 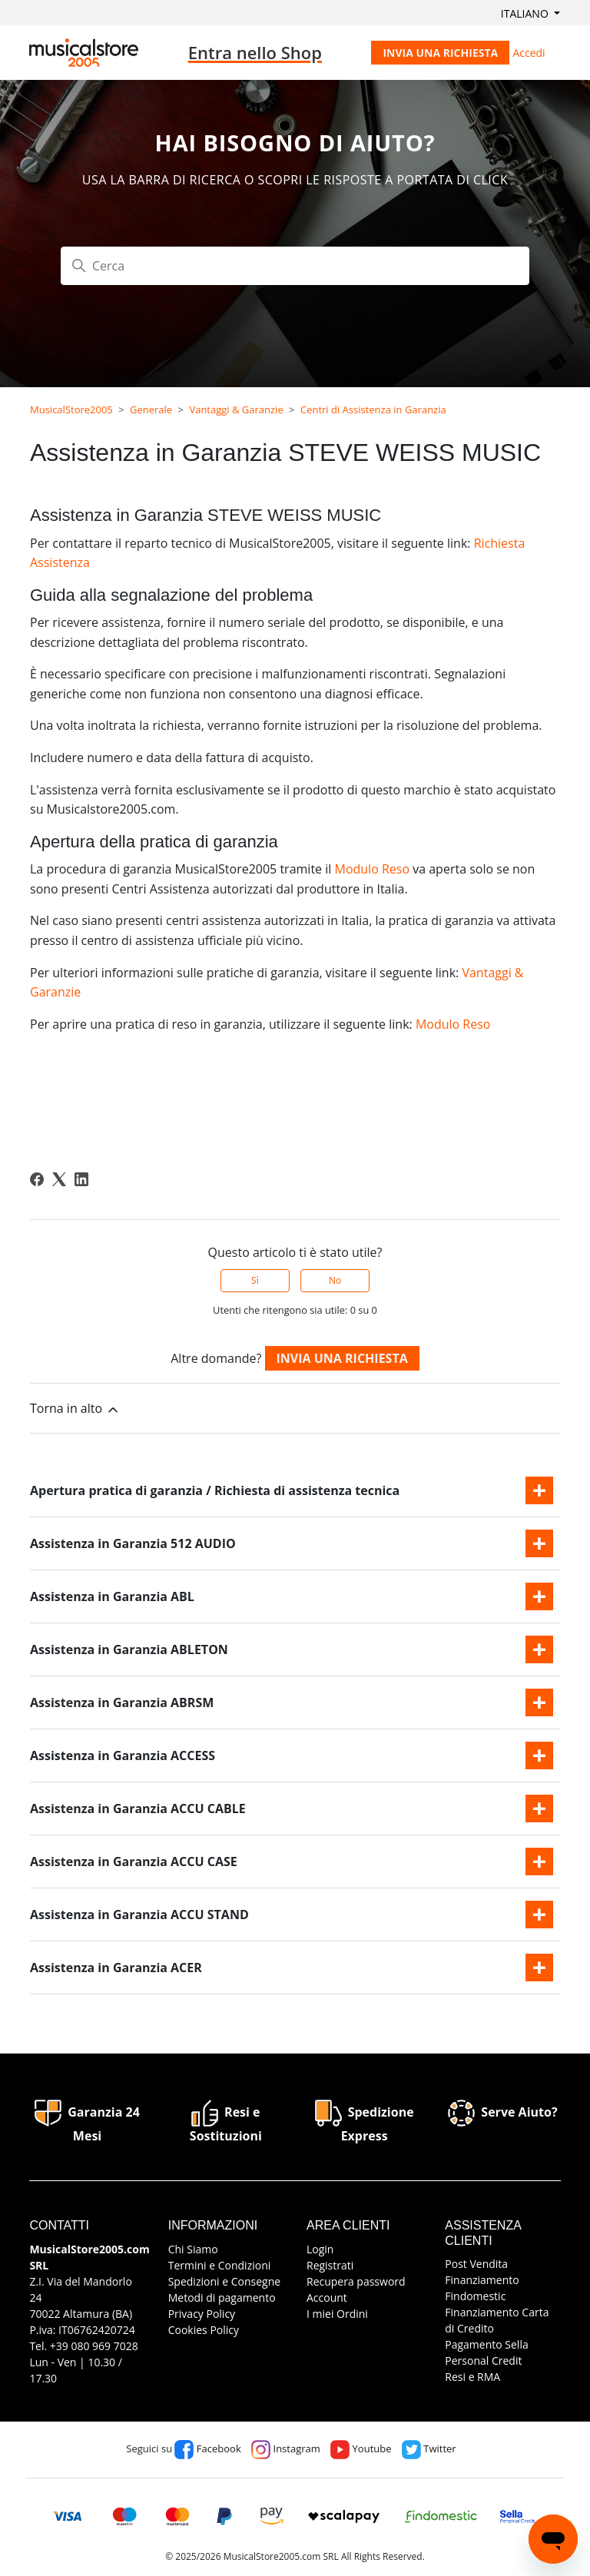 What do you see at coordinates (472, 2376) in the screenshot?
I see `Resi e RMA` at bounding box center [472, 2376].